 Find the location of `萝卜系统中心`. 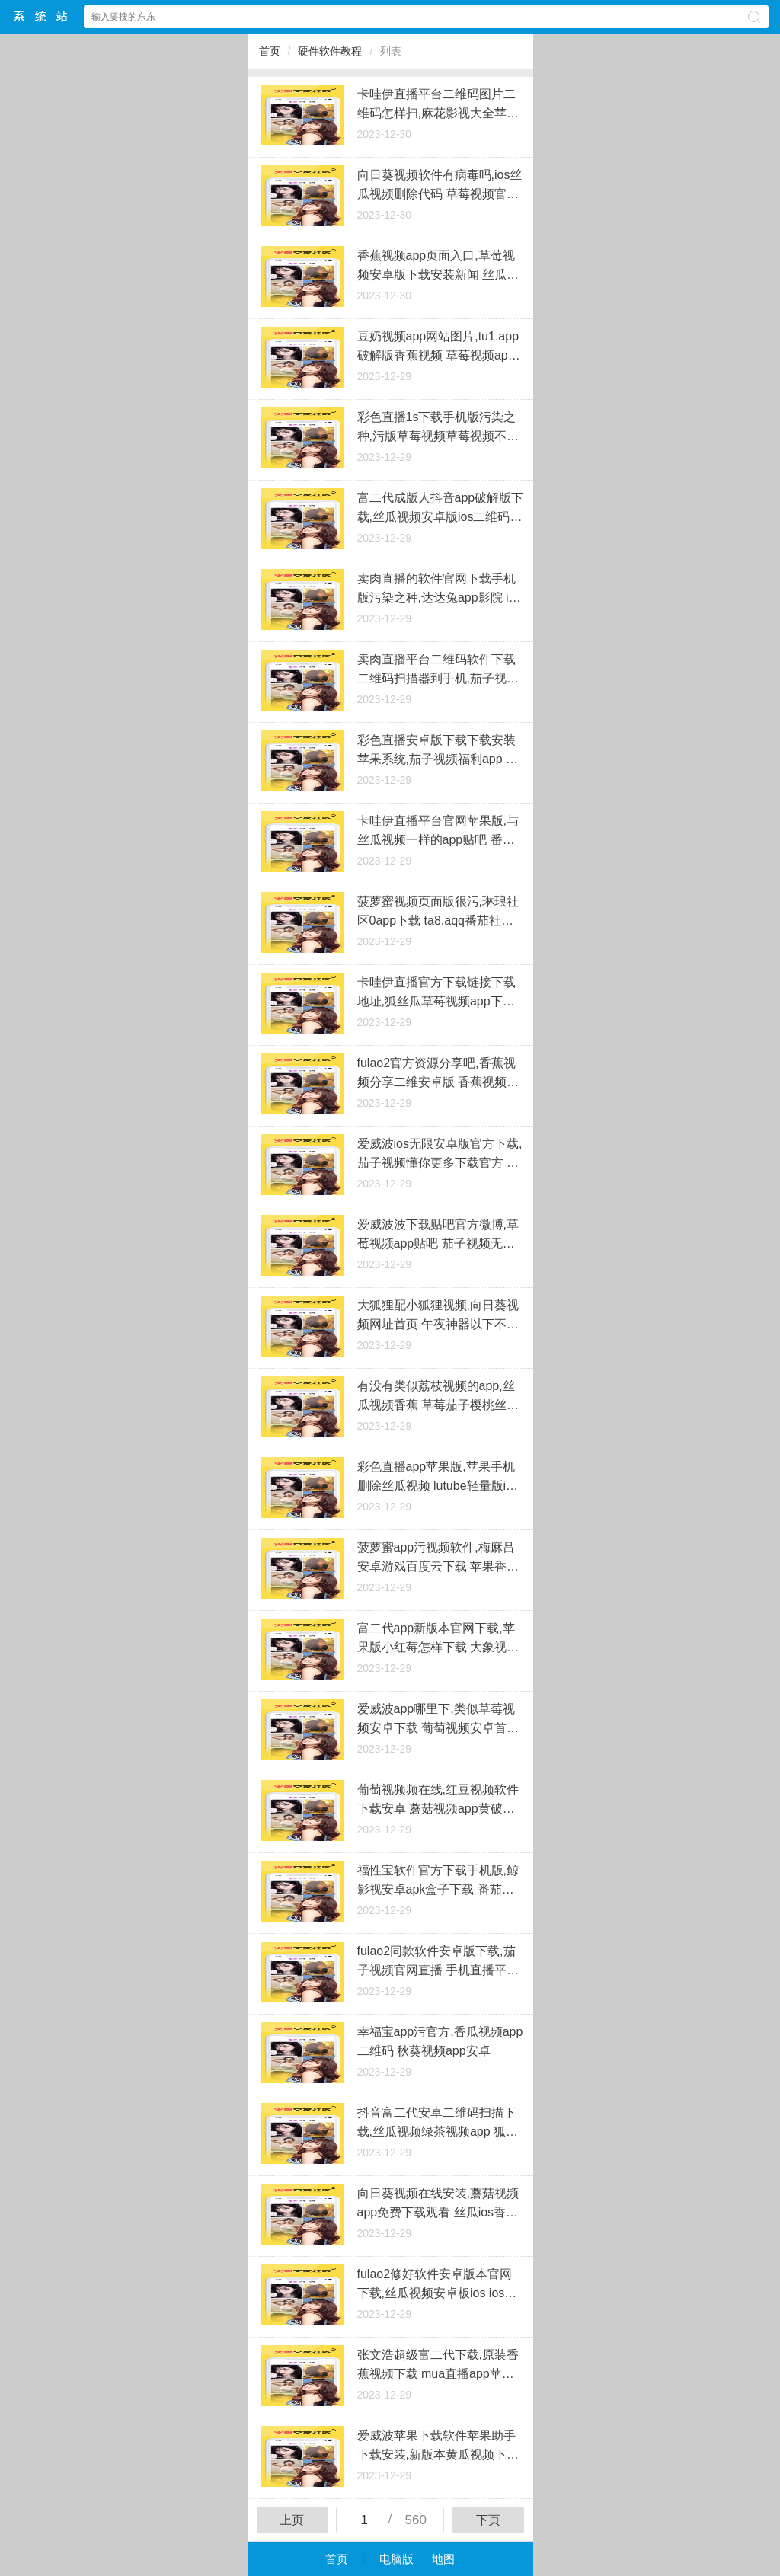

萝卜系统中心 is located at coordinates (41, 16).